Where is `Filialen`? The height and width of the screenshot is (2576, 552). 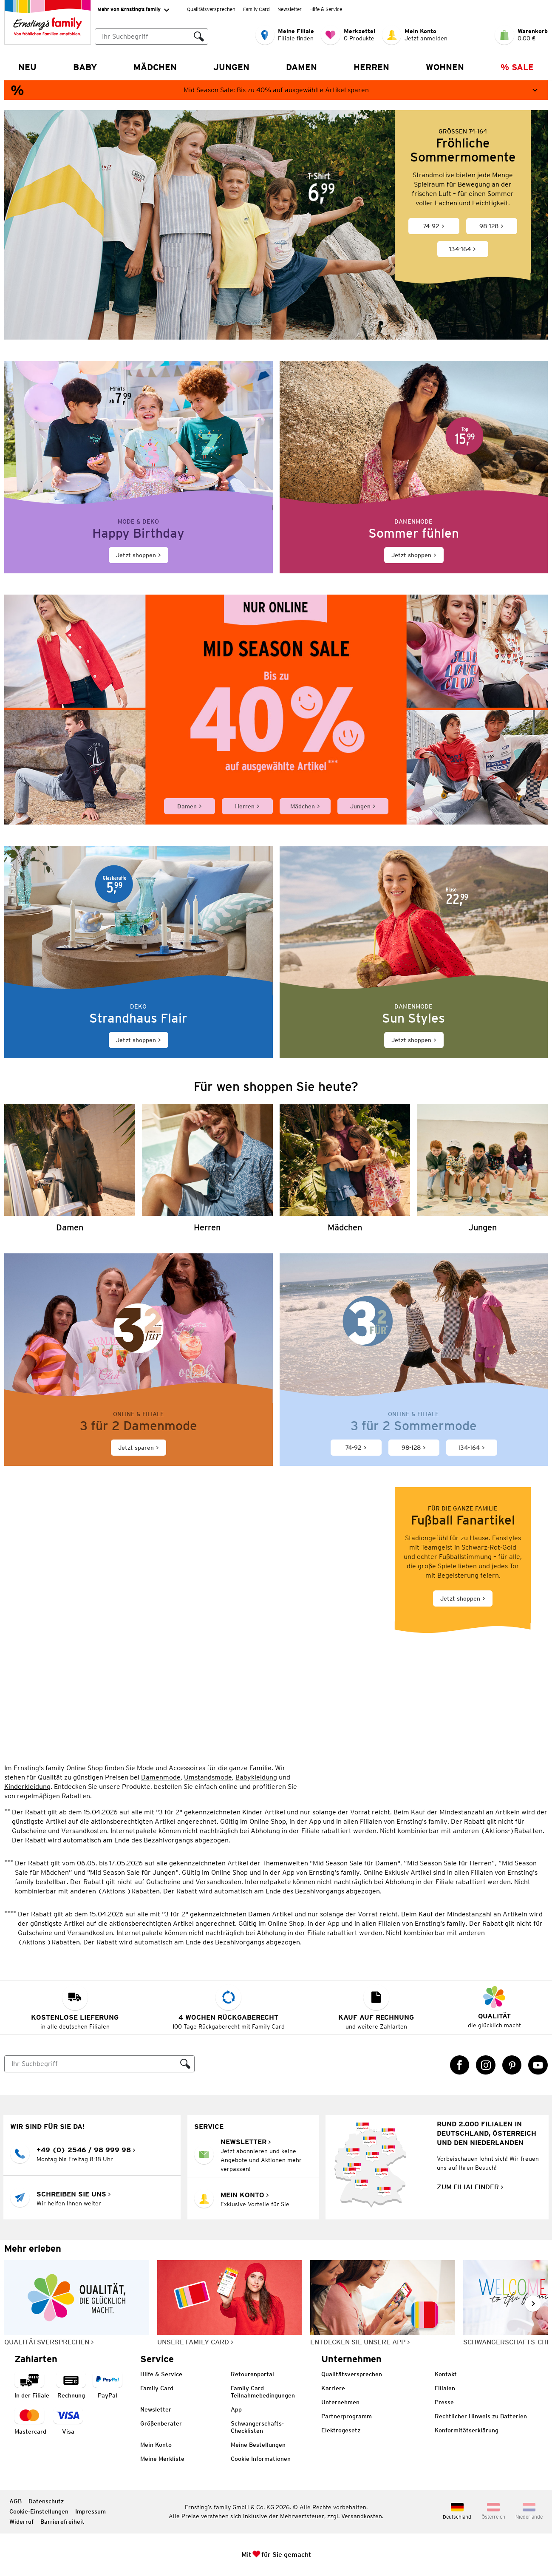 Filialen is located at coordinates (445, 2388).